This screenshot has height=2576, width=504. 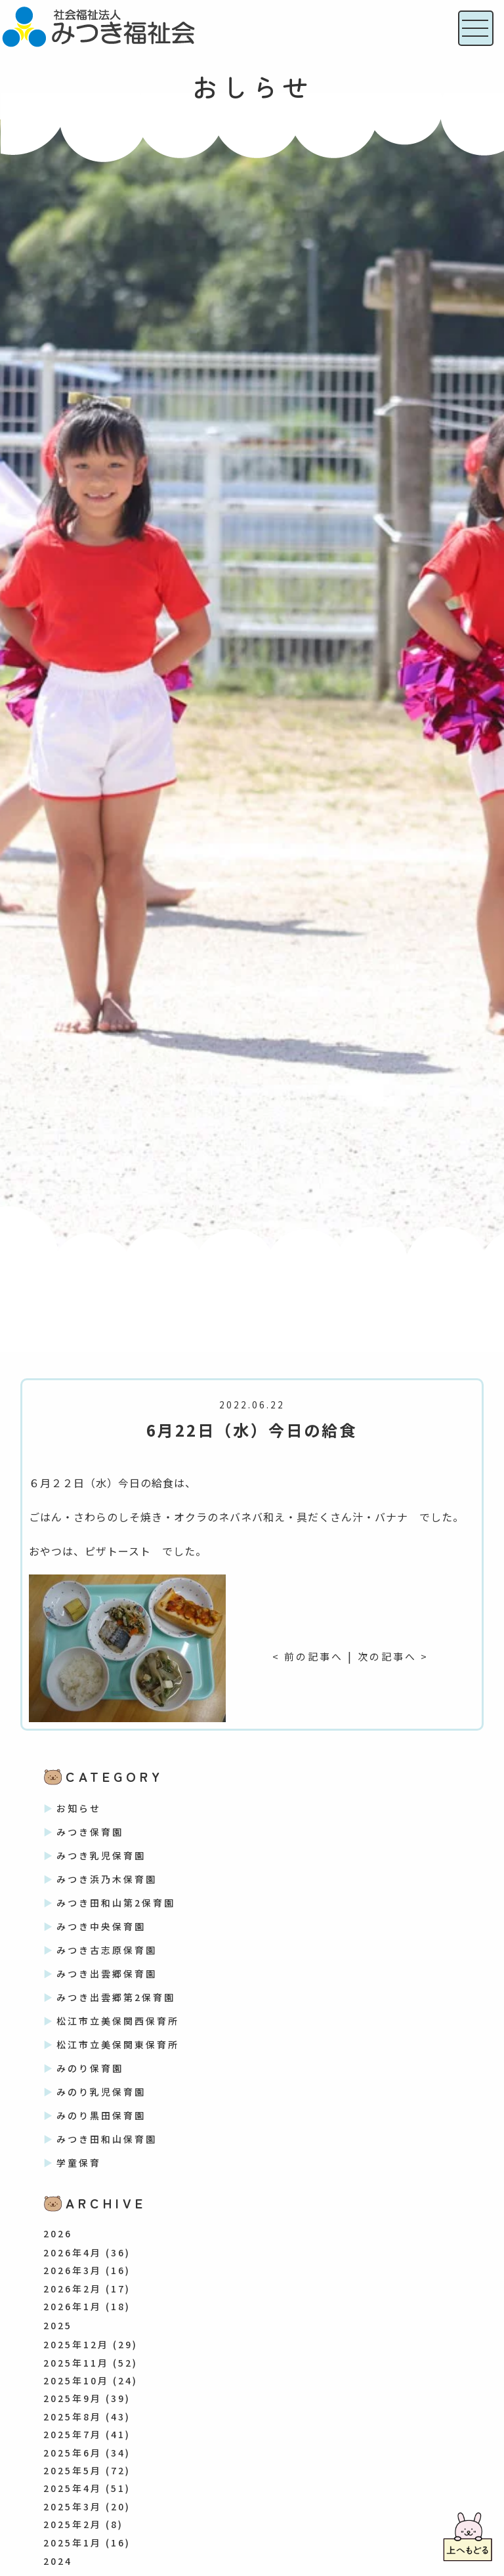 What do you see at coordinates (106, 1879) in the screenshot?
I see `みつき浜乃木保育園` at bounding box center [106, 1879].